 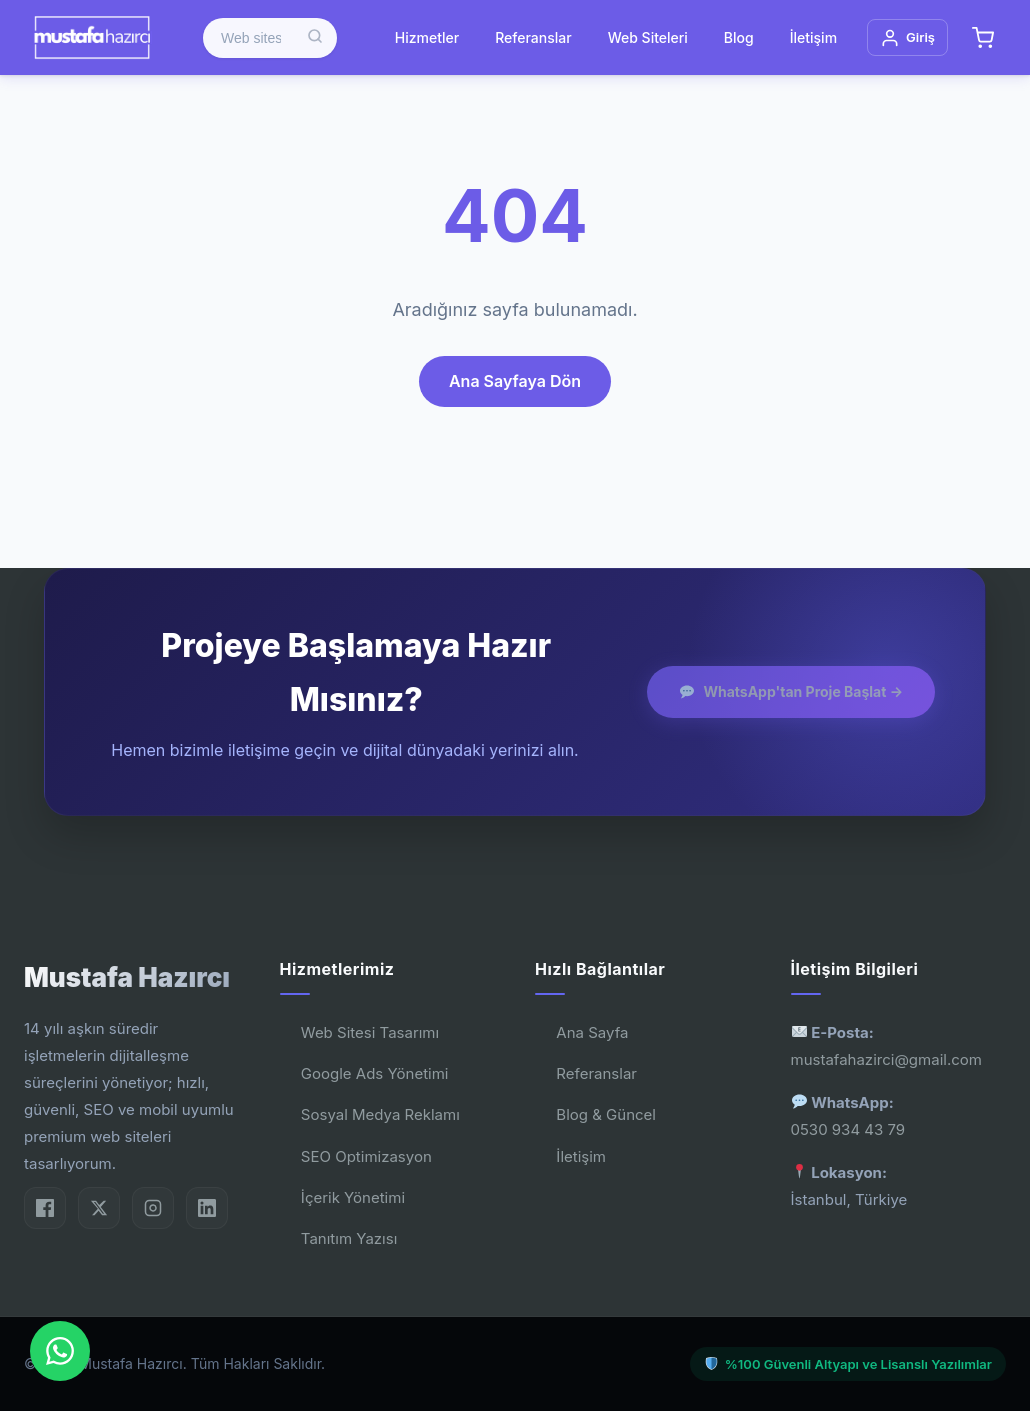 What do you see at coordinates (375, 1073) in the screenshot?
I see `Google Ads Yönetimi` at bounding box center [375, 1073].